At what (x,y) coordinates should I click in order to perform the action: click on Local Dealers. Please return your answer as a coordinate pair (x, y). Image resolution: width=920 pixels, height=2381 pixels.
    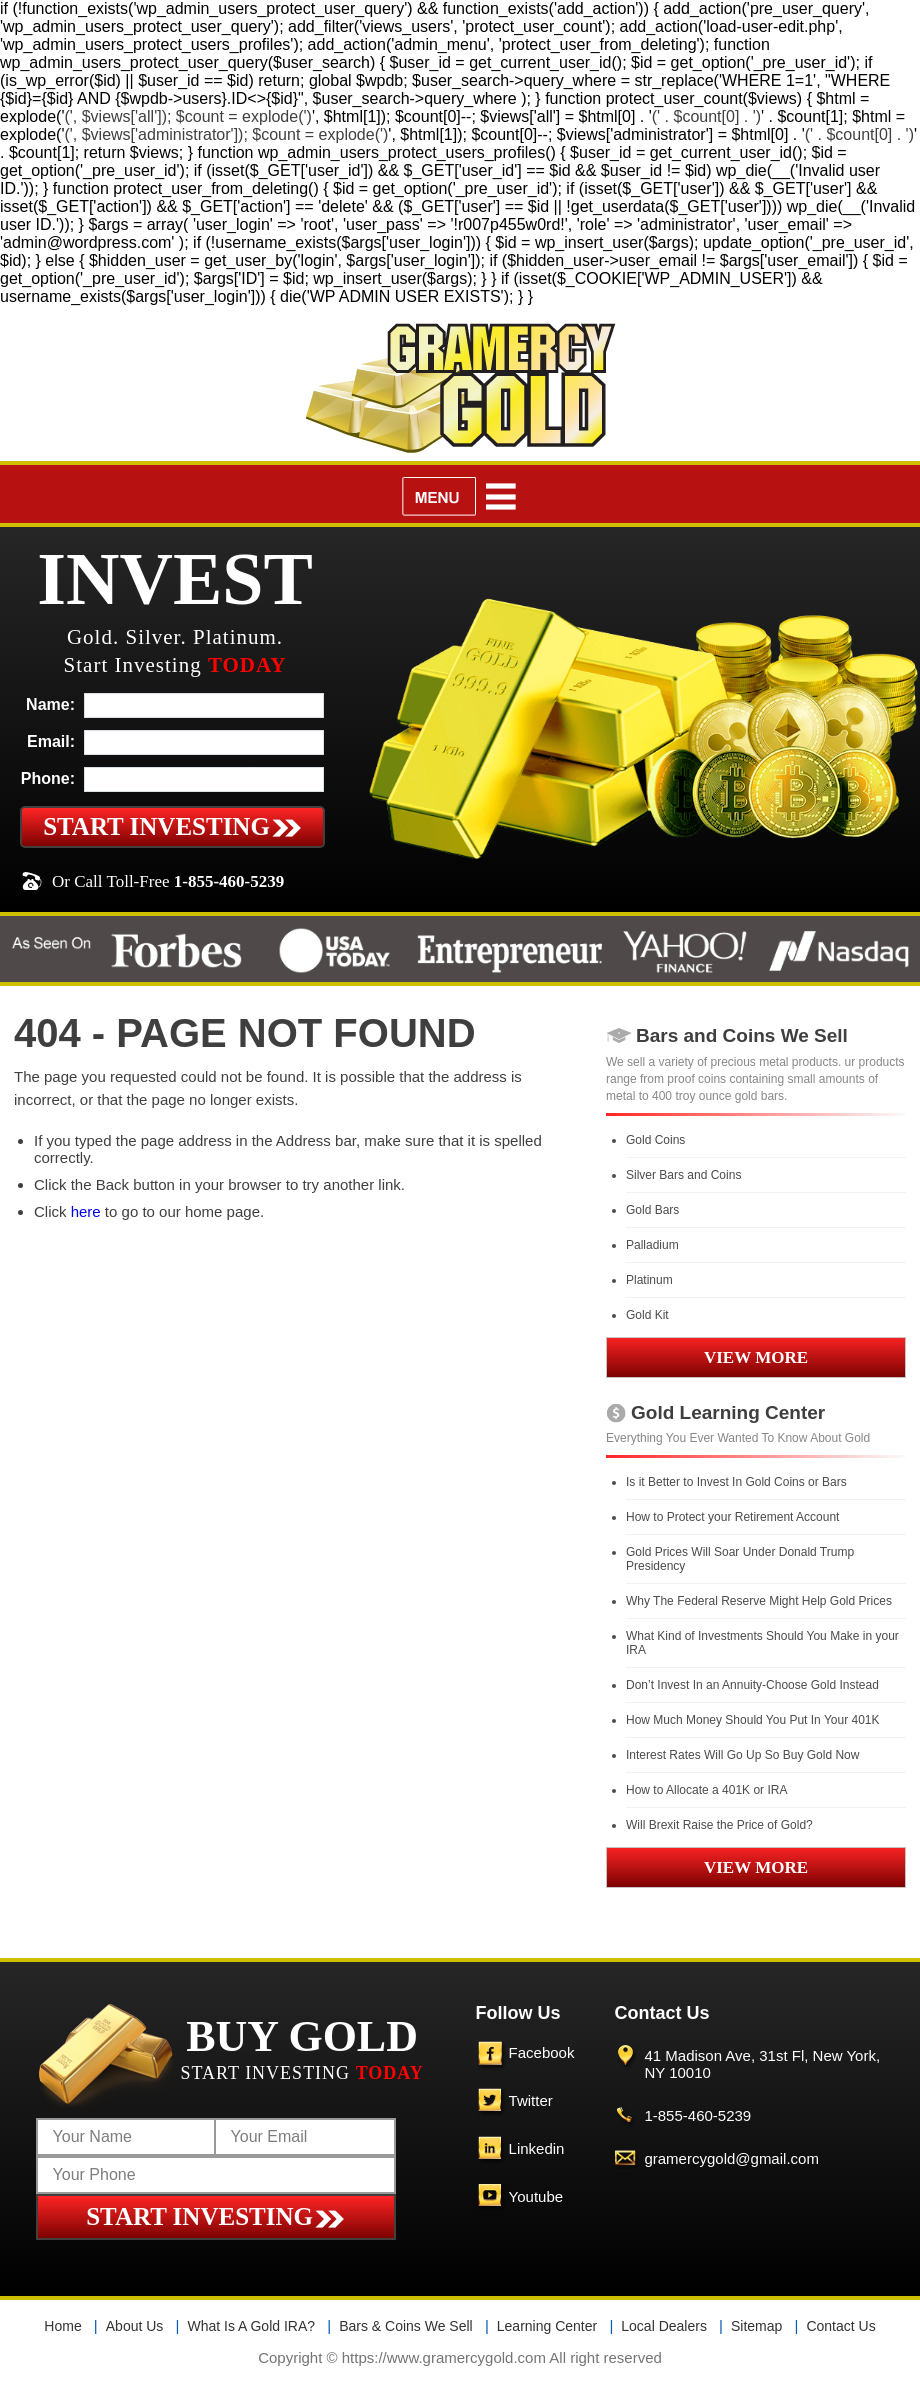
    Looking at the image, I should click on (664, 2326).